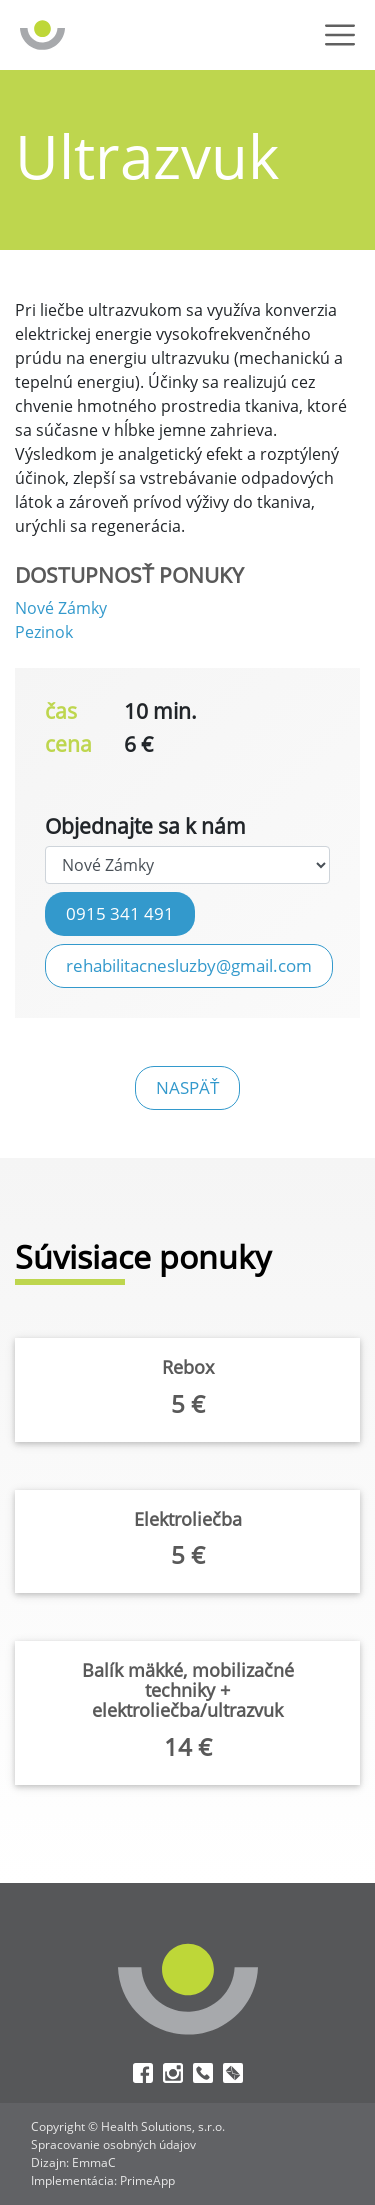 This screenshot has width=375, height=2205. I want to click on PrimeApp, so click(147, 2180).